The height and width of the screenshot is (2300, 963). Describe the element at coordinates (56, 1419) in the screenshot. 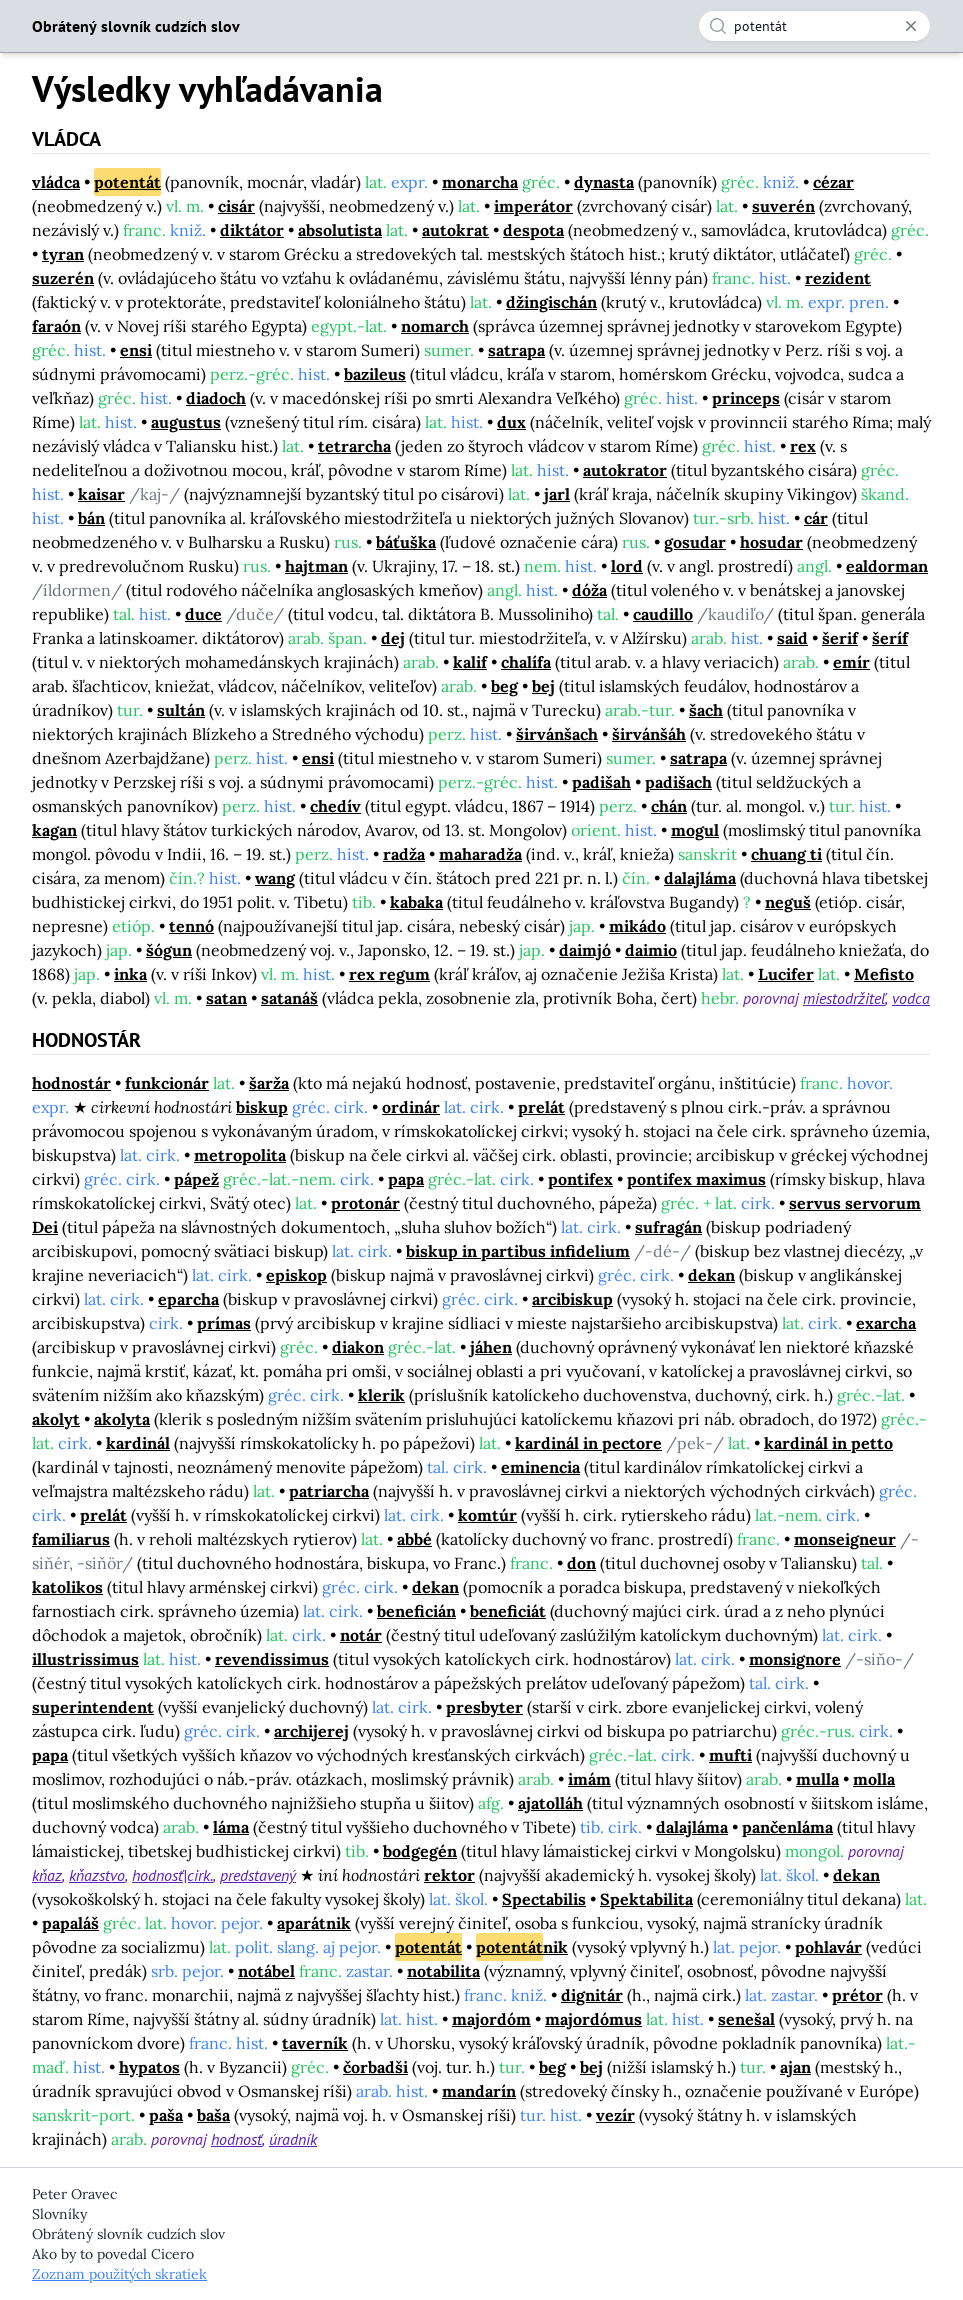

I see `akolyt` at that location.